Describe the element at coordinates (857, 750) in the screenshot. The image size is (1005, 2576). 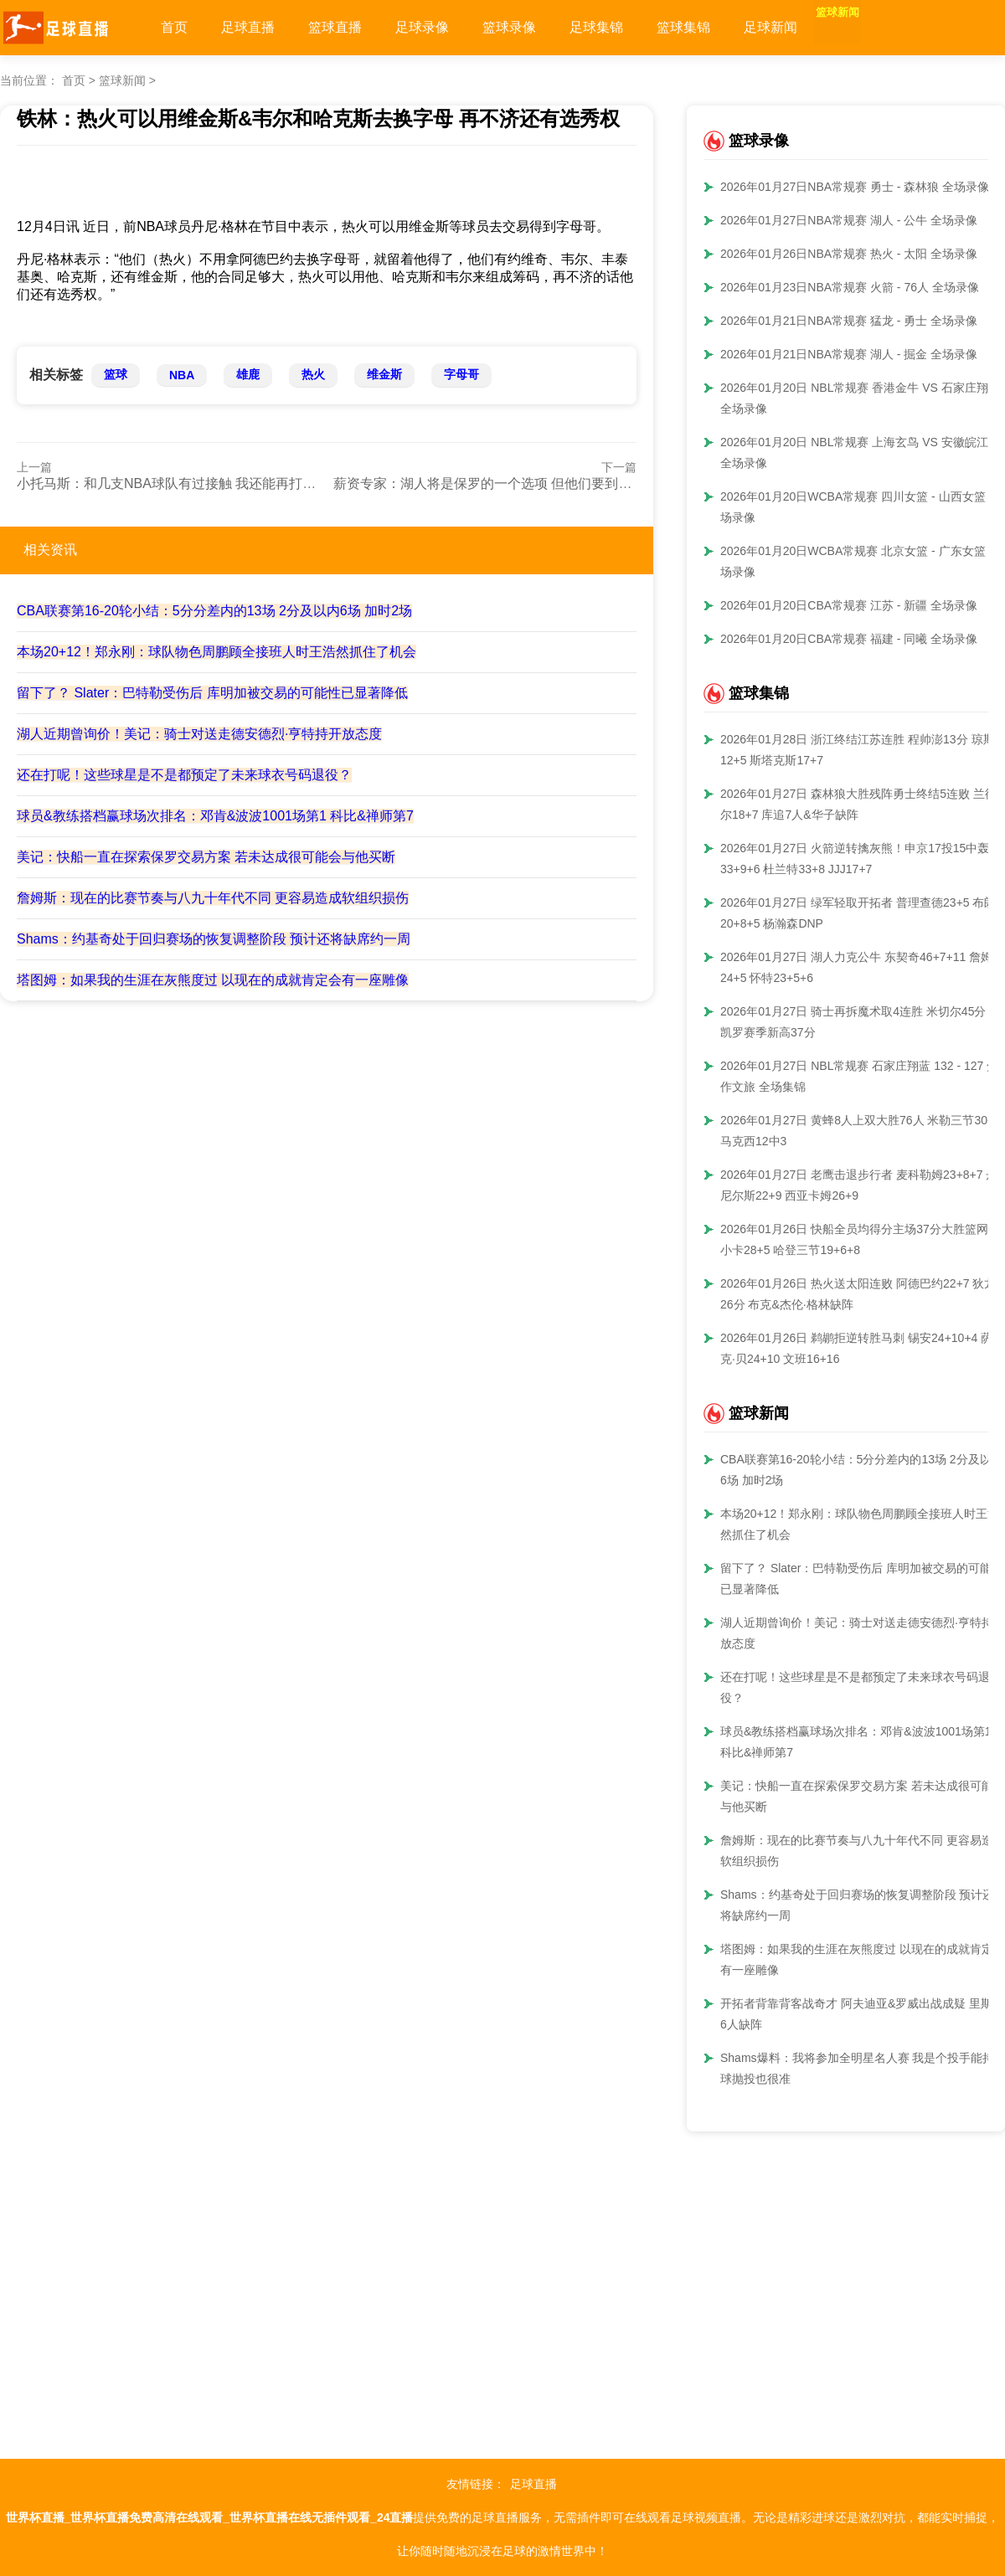
I see `2026年01月28日 浙江终结江苏连胜 程帅澎13分 琼斯12+5 斯塔克斯17+7` at that location.